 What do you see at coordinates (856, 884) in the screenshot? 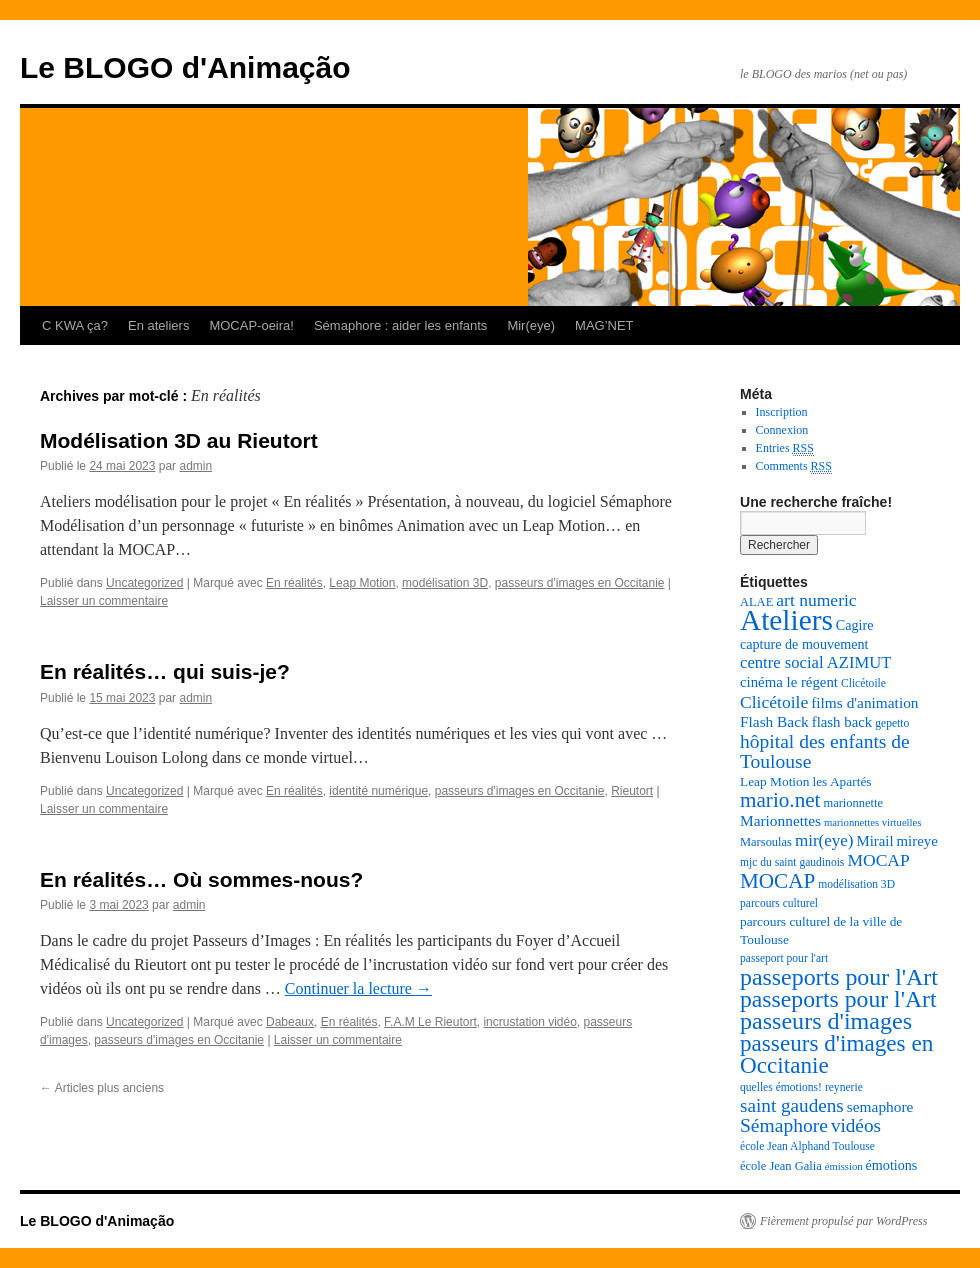
I see `modélisation 3D [modélisation 3D (7 éléments)]` at bounding box center [856, 884].